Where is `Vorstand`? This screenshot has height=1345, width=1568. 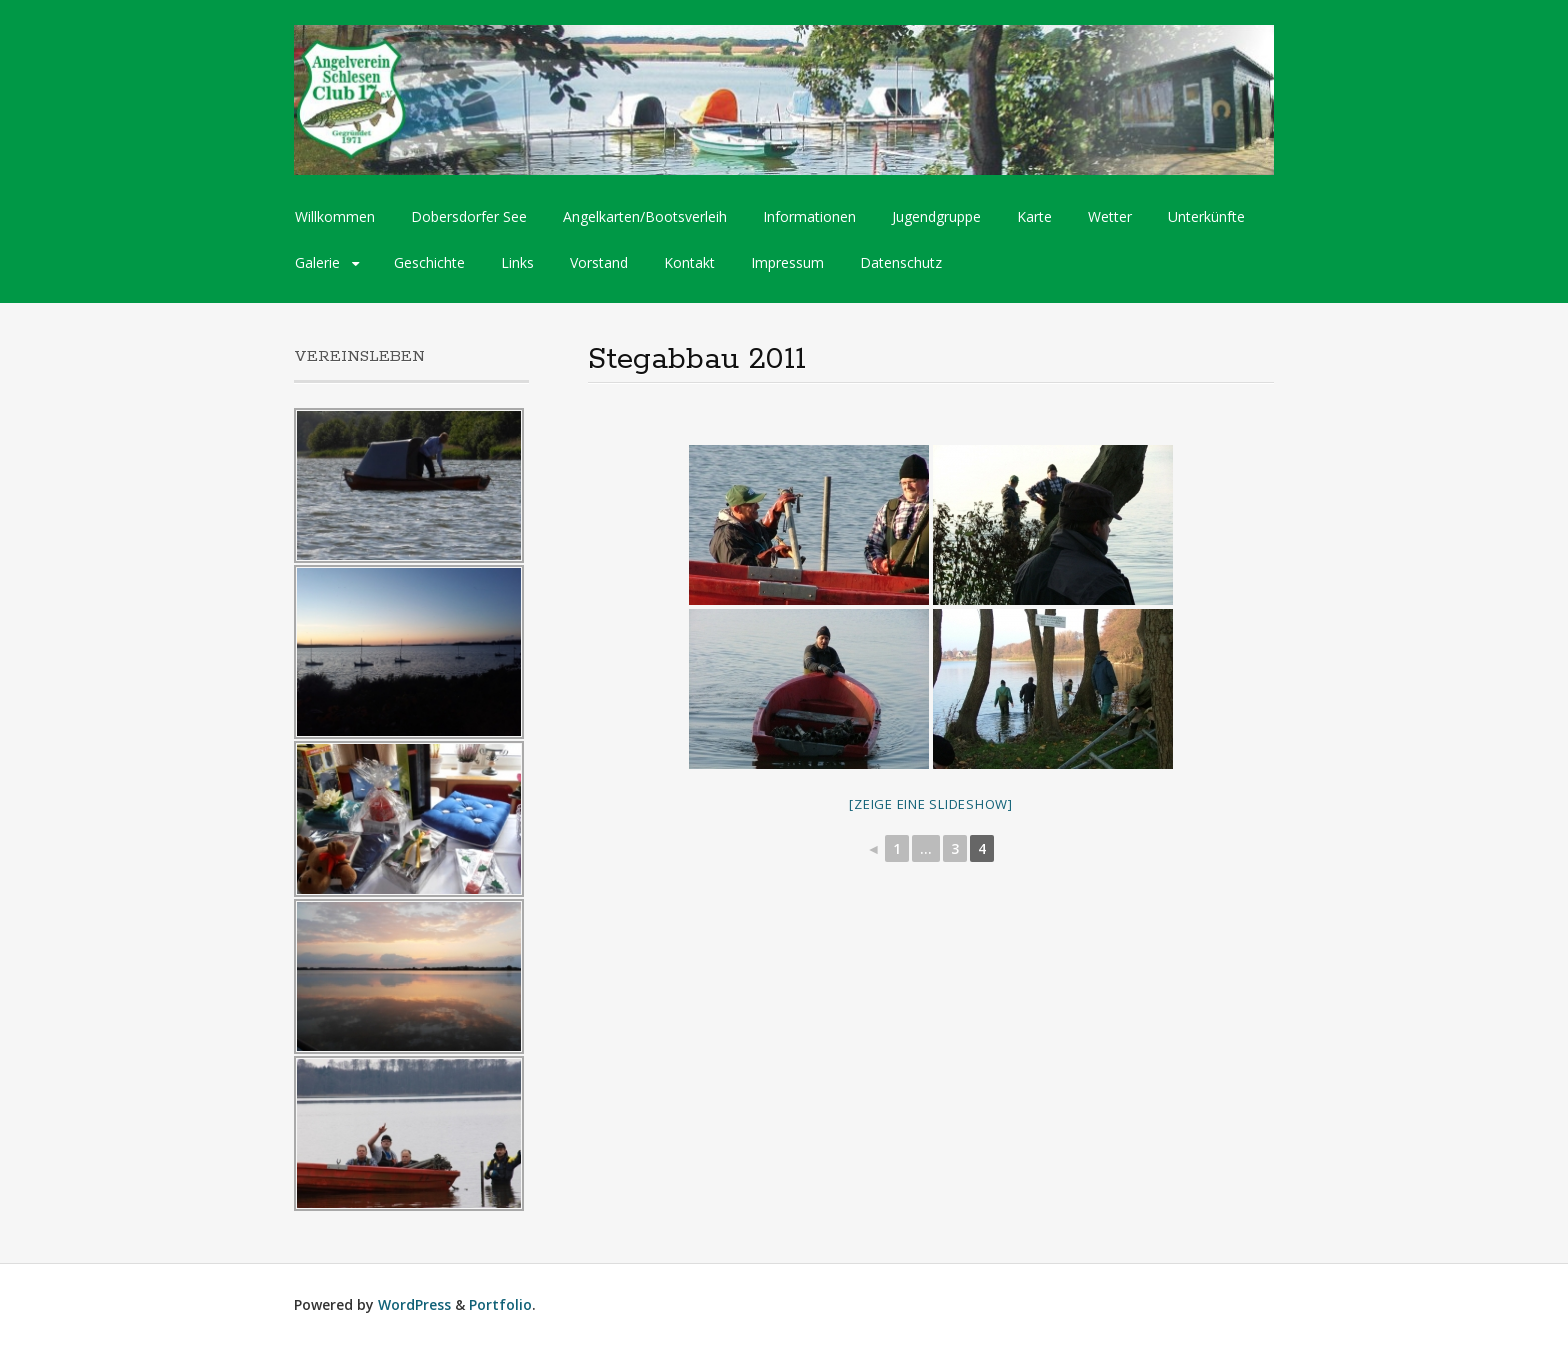
Vorstand is located at coordinates (599, 262).